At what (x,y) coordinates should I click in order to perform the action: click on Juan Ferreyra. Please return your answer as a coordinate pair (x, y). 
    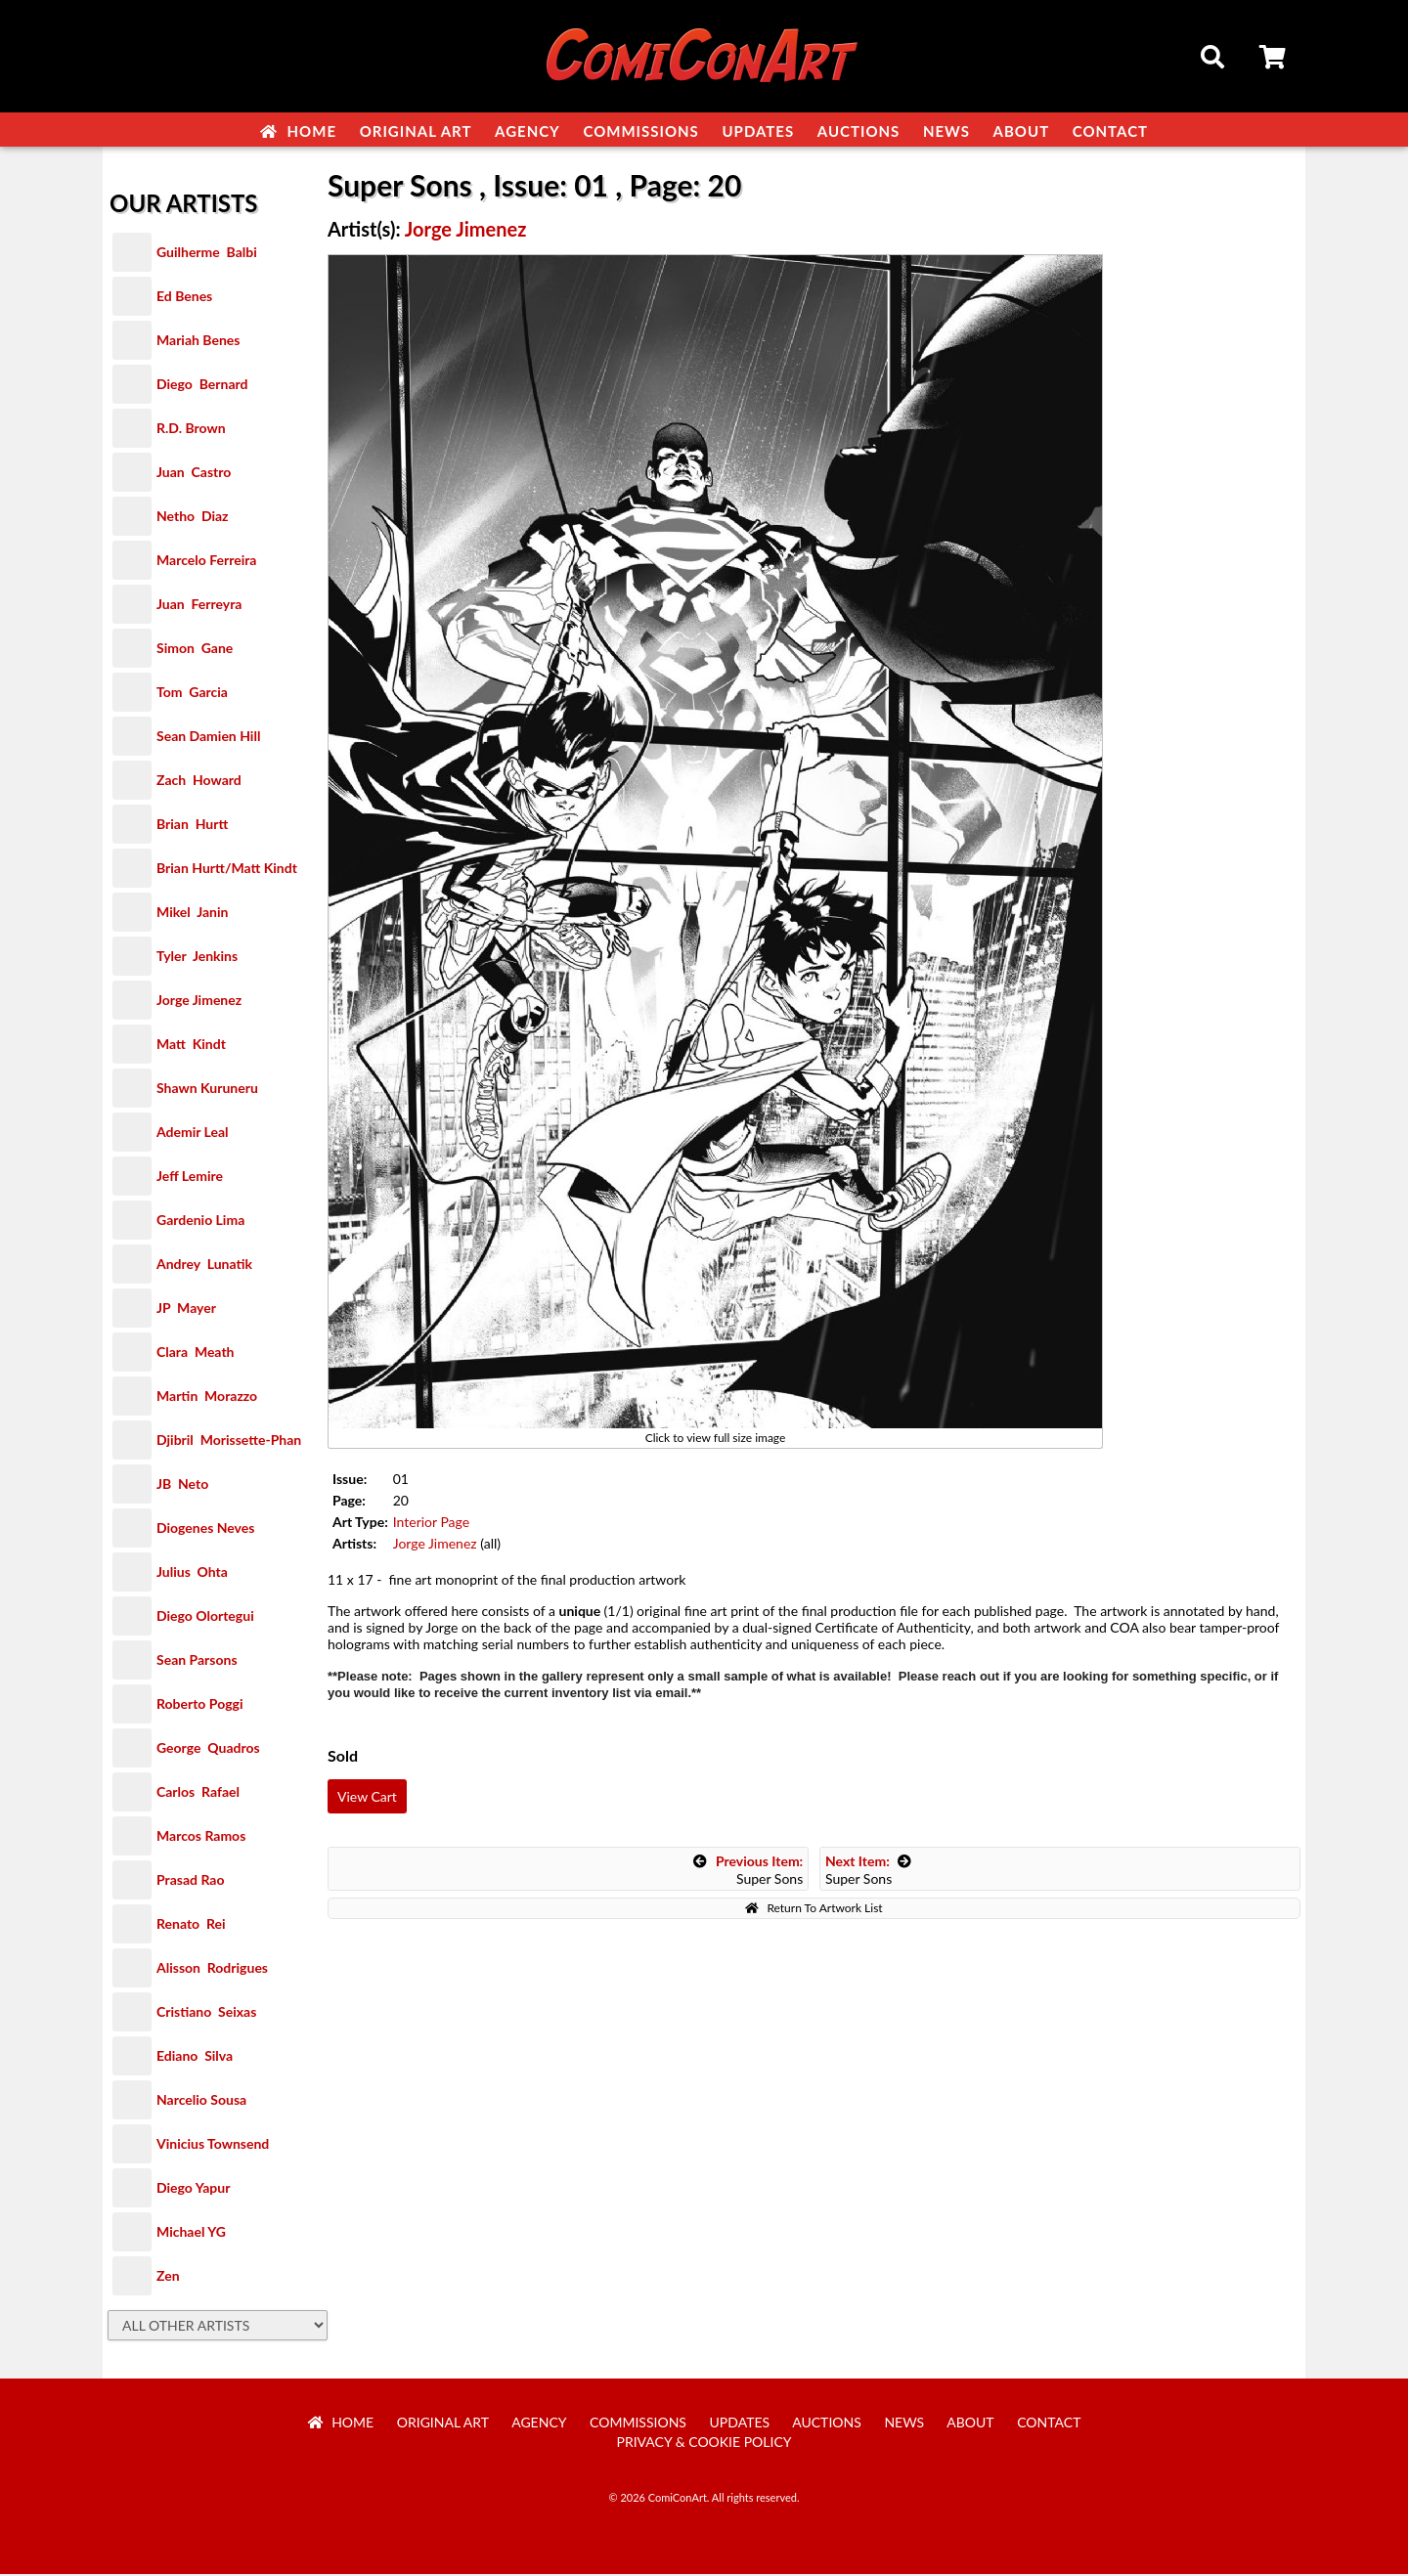
    Looking at the image, I should click on (199, 605).